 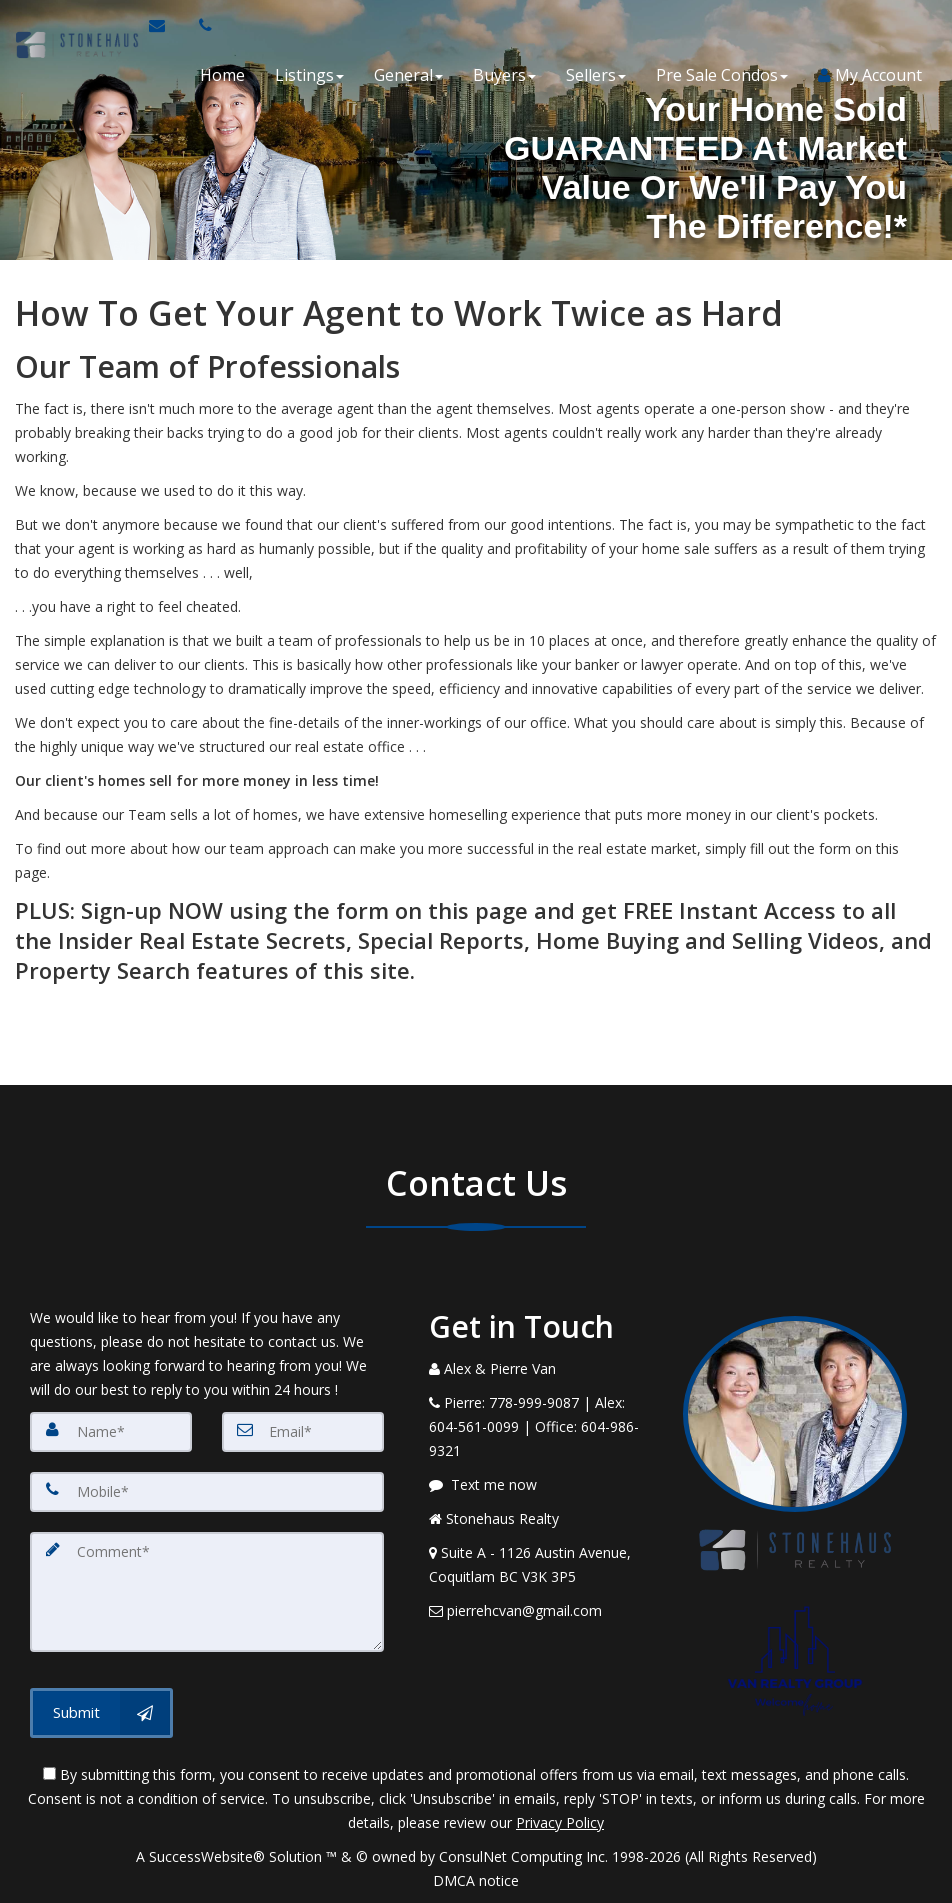 What do you see at coordinates (207, 1592) in the screenshot?
I see `[Comment]` at bounding box center [207, 1592].